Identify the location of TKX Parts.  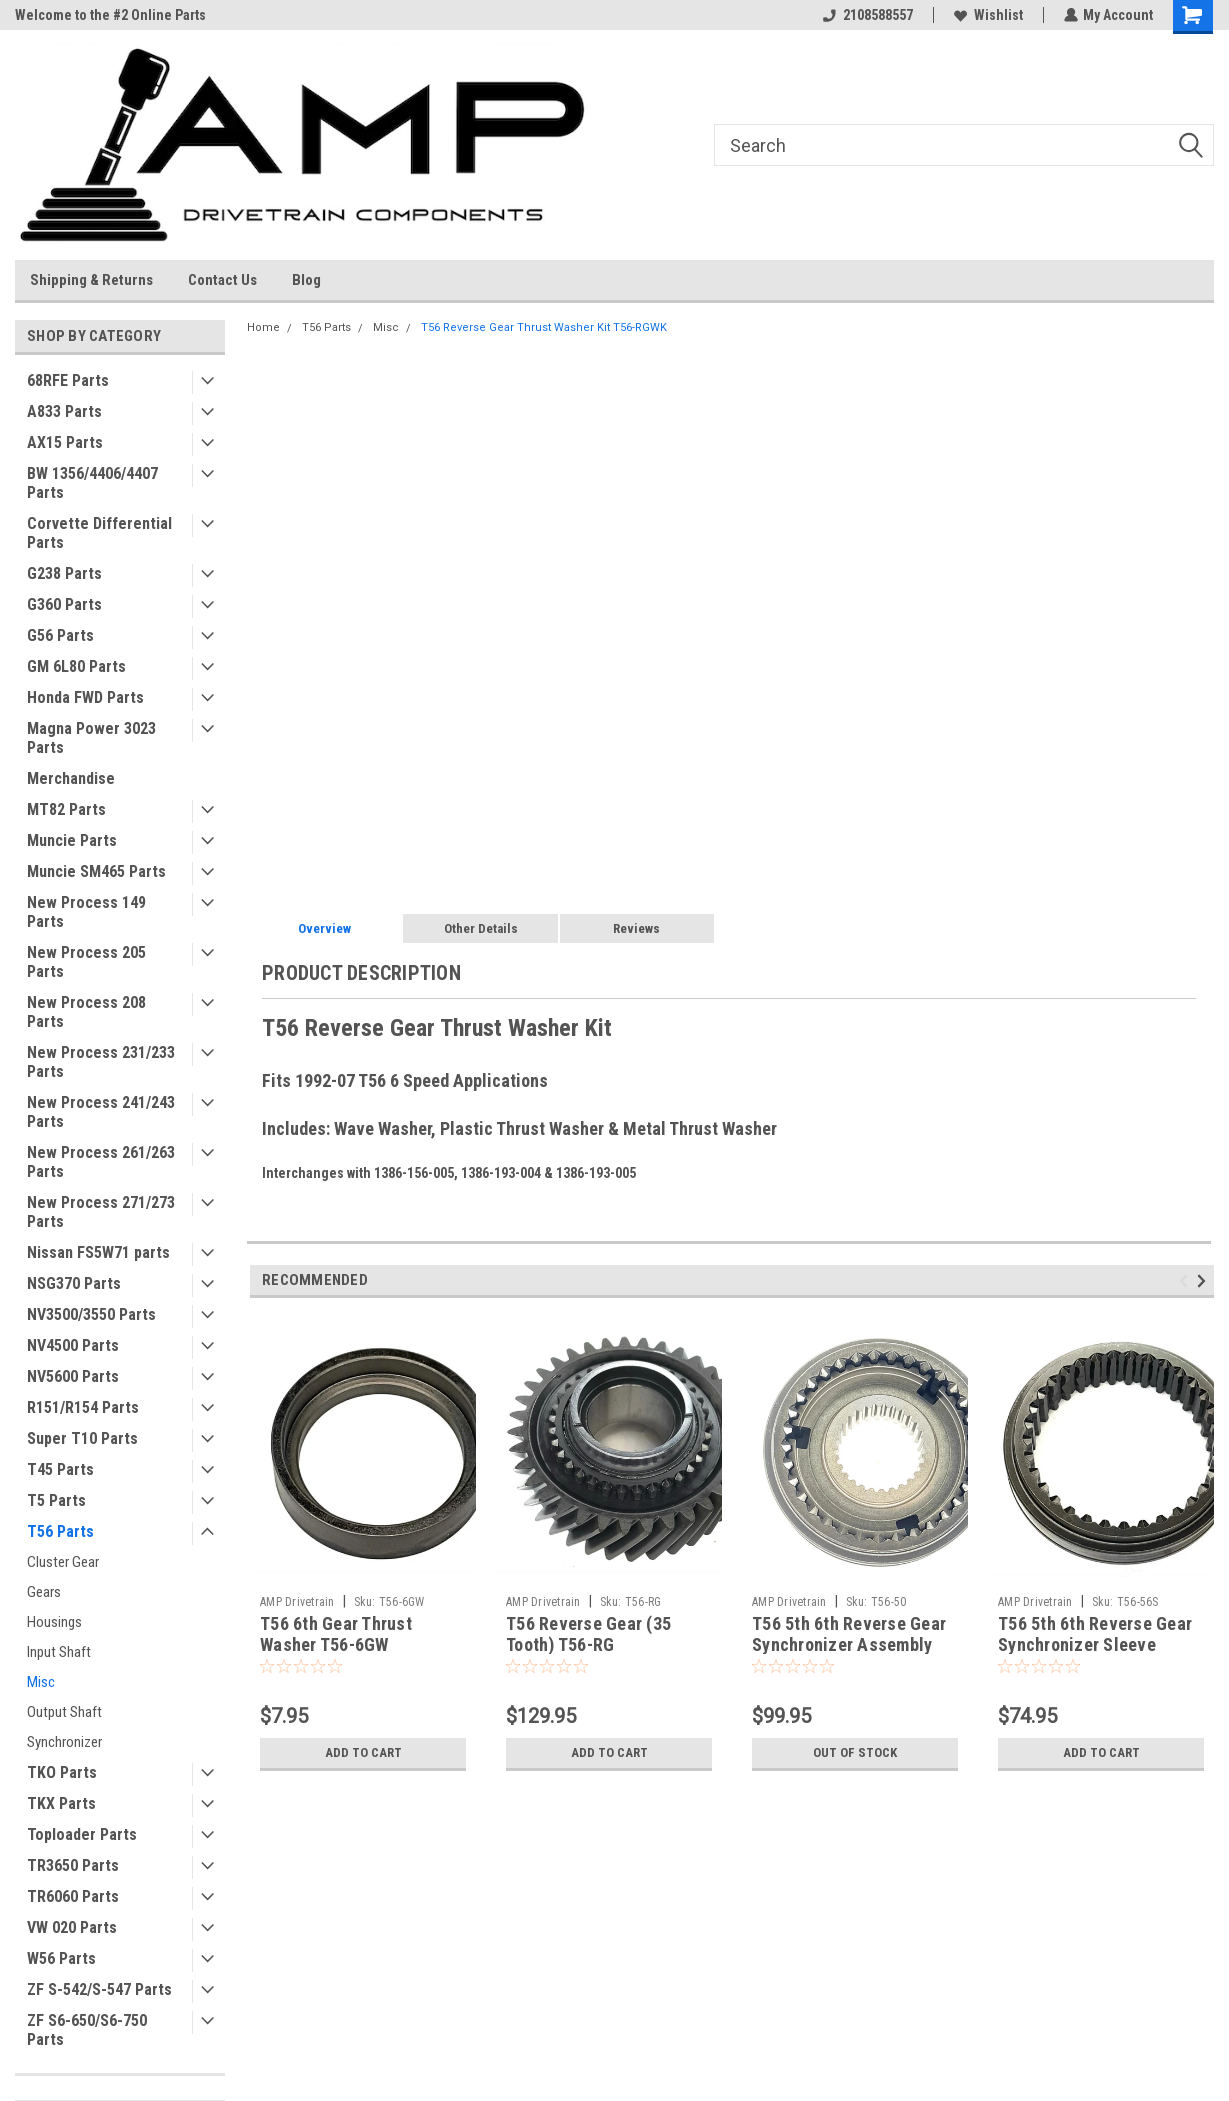
(61, 1803).